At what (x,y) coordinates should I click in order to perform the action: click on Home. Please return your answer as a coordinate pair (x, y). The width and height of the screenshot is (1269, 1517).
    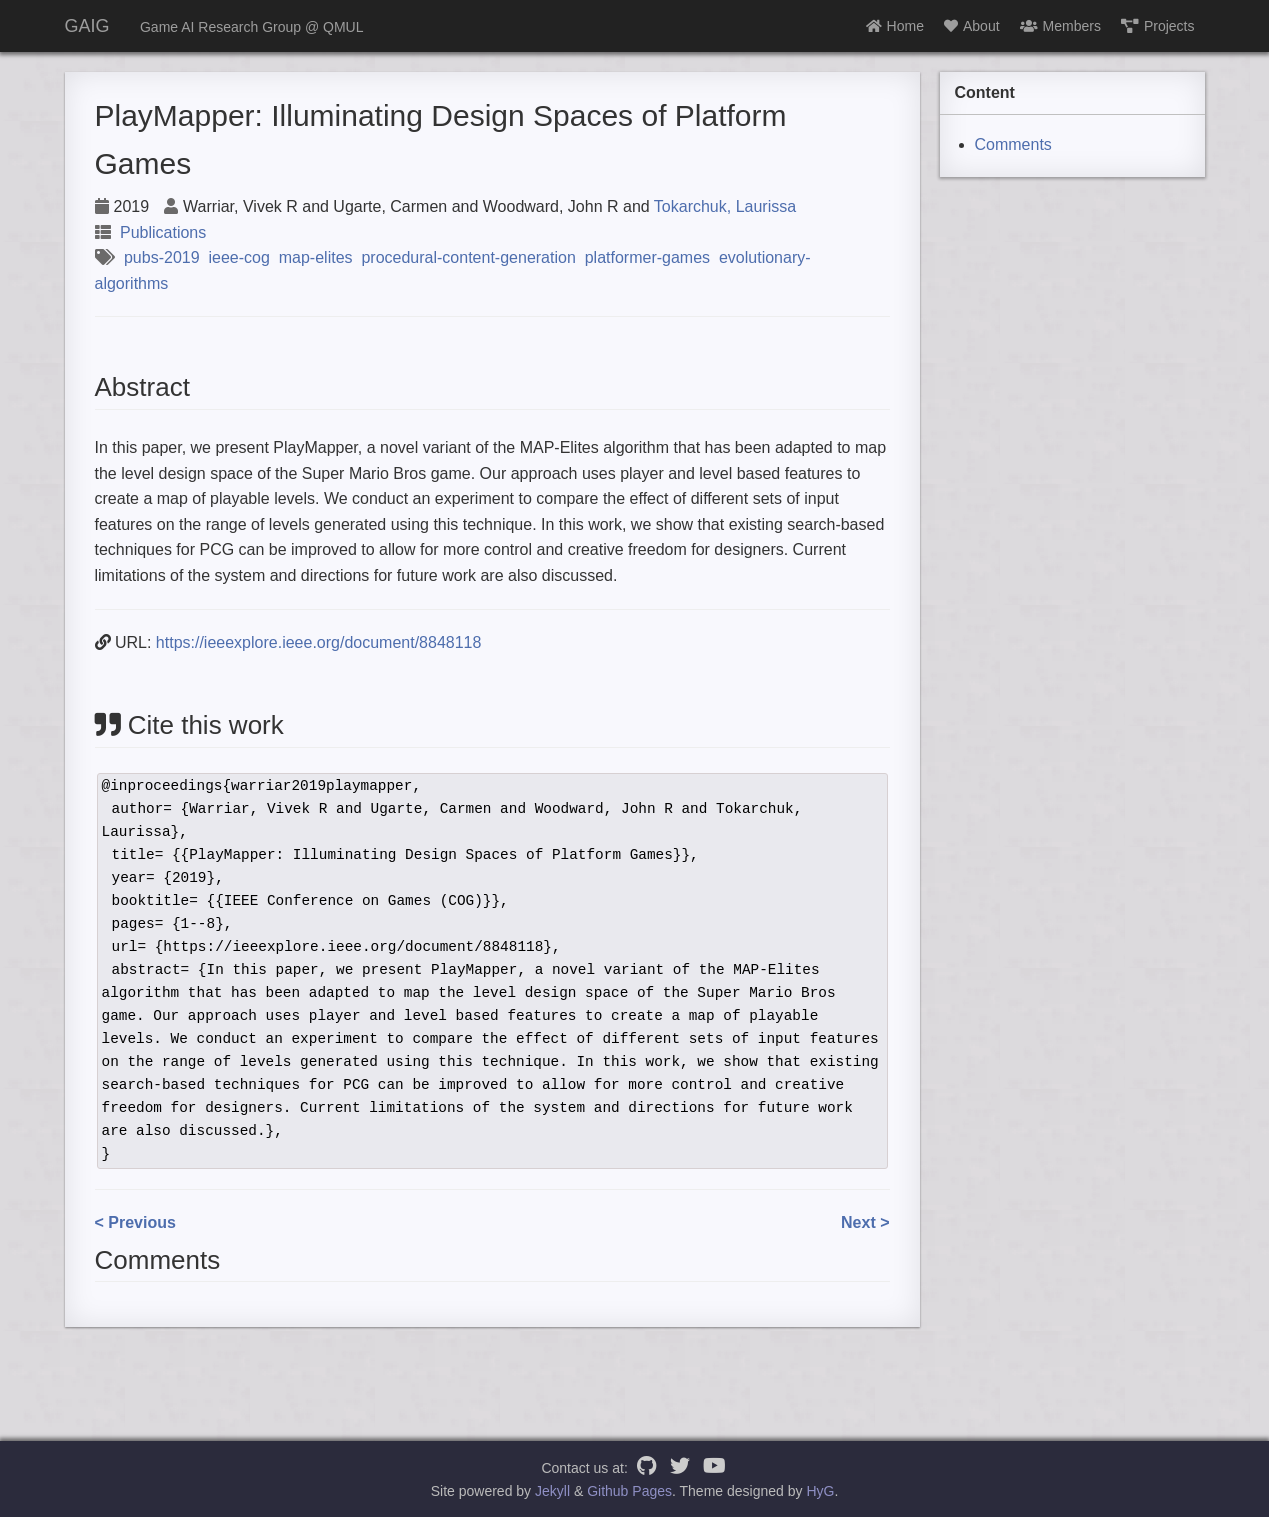
    Looking at the image, I should click on (895, 26).